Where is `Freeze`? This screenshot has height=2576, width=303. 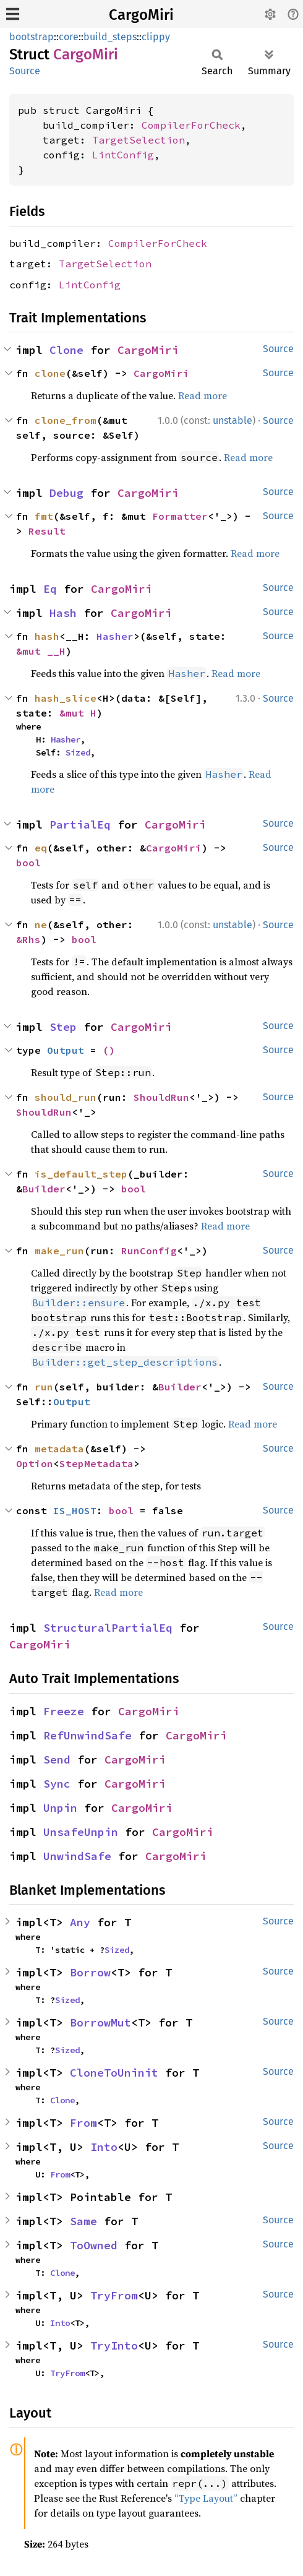
Freeze is located at coordinates (63, 1711).